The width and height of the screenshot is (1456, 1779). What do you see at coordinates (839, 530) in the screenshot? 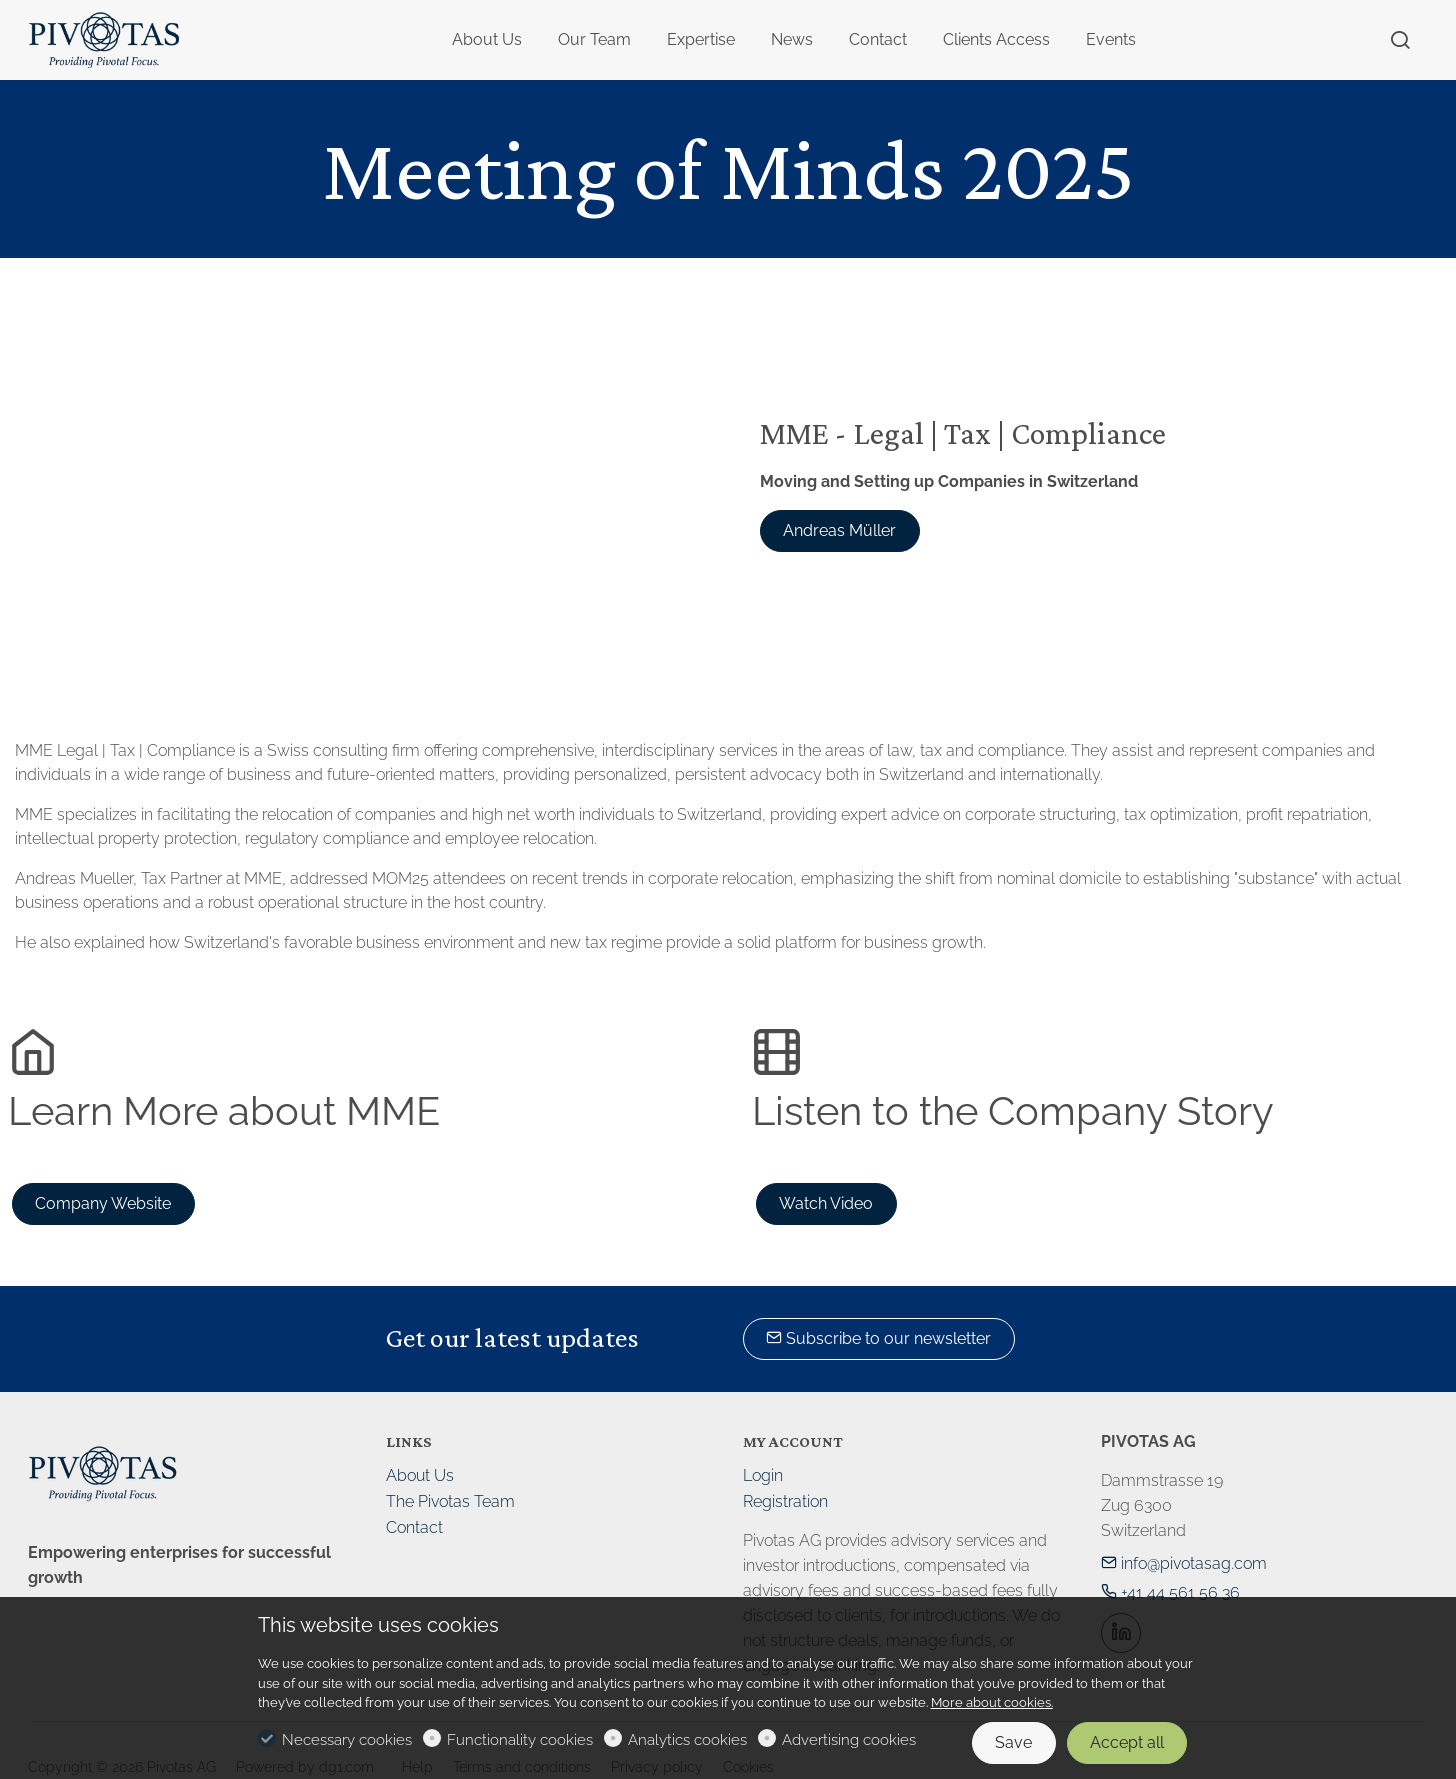
I see `Andreas Müller` at bounding box center [839, 530].